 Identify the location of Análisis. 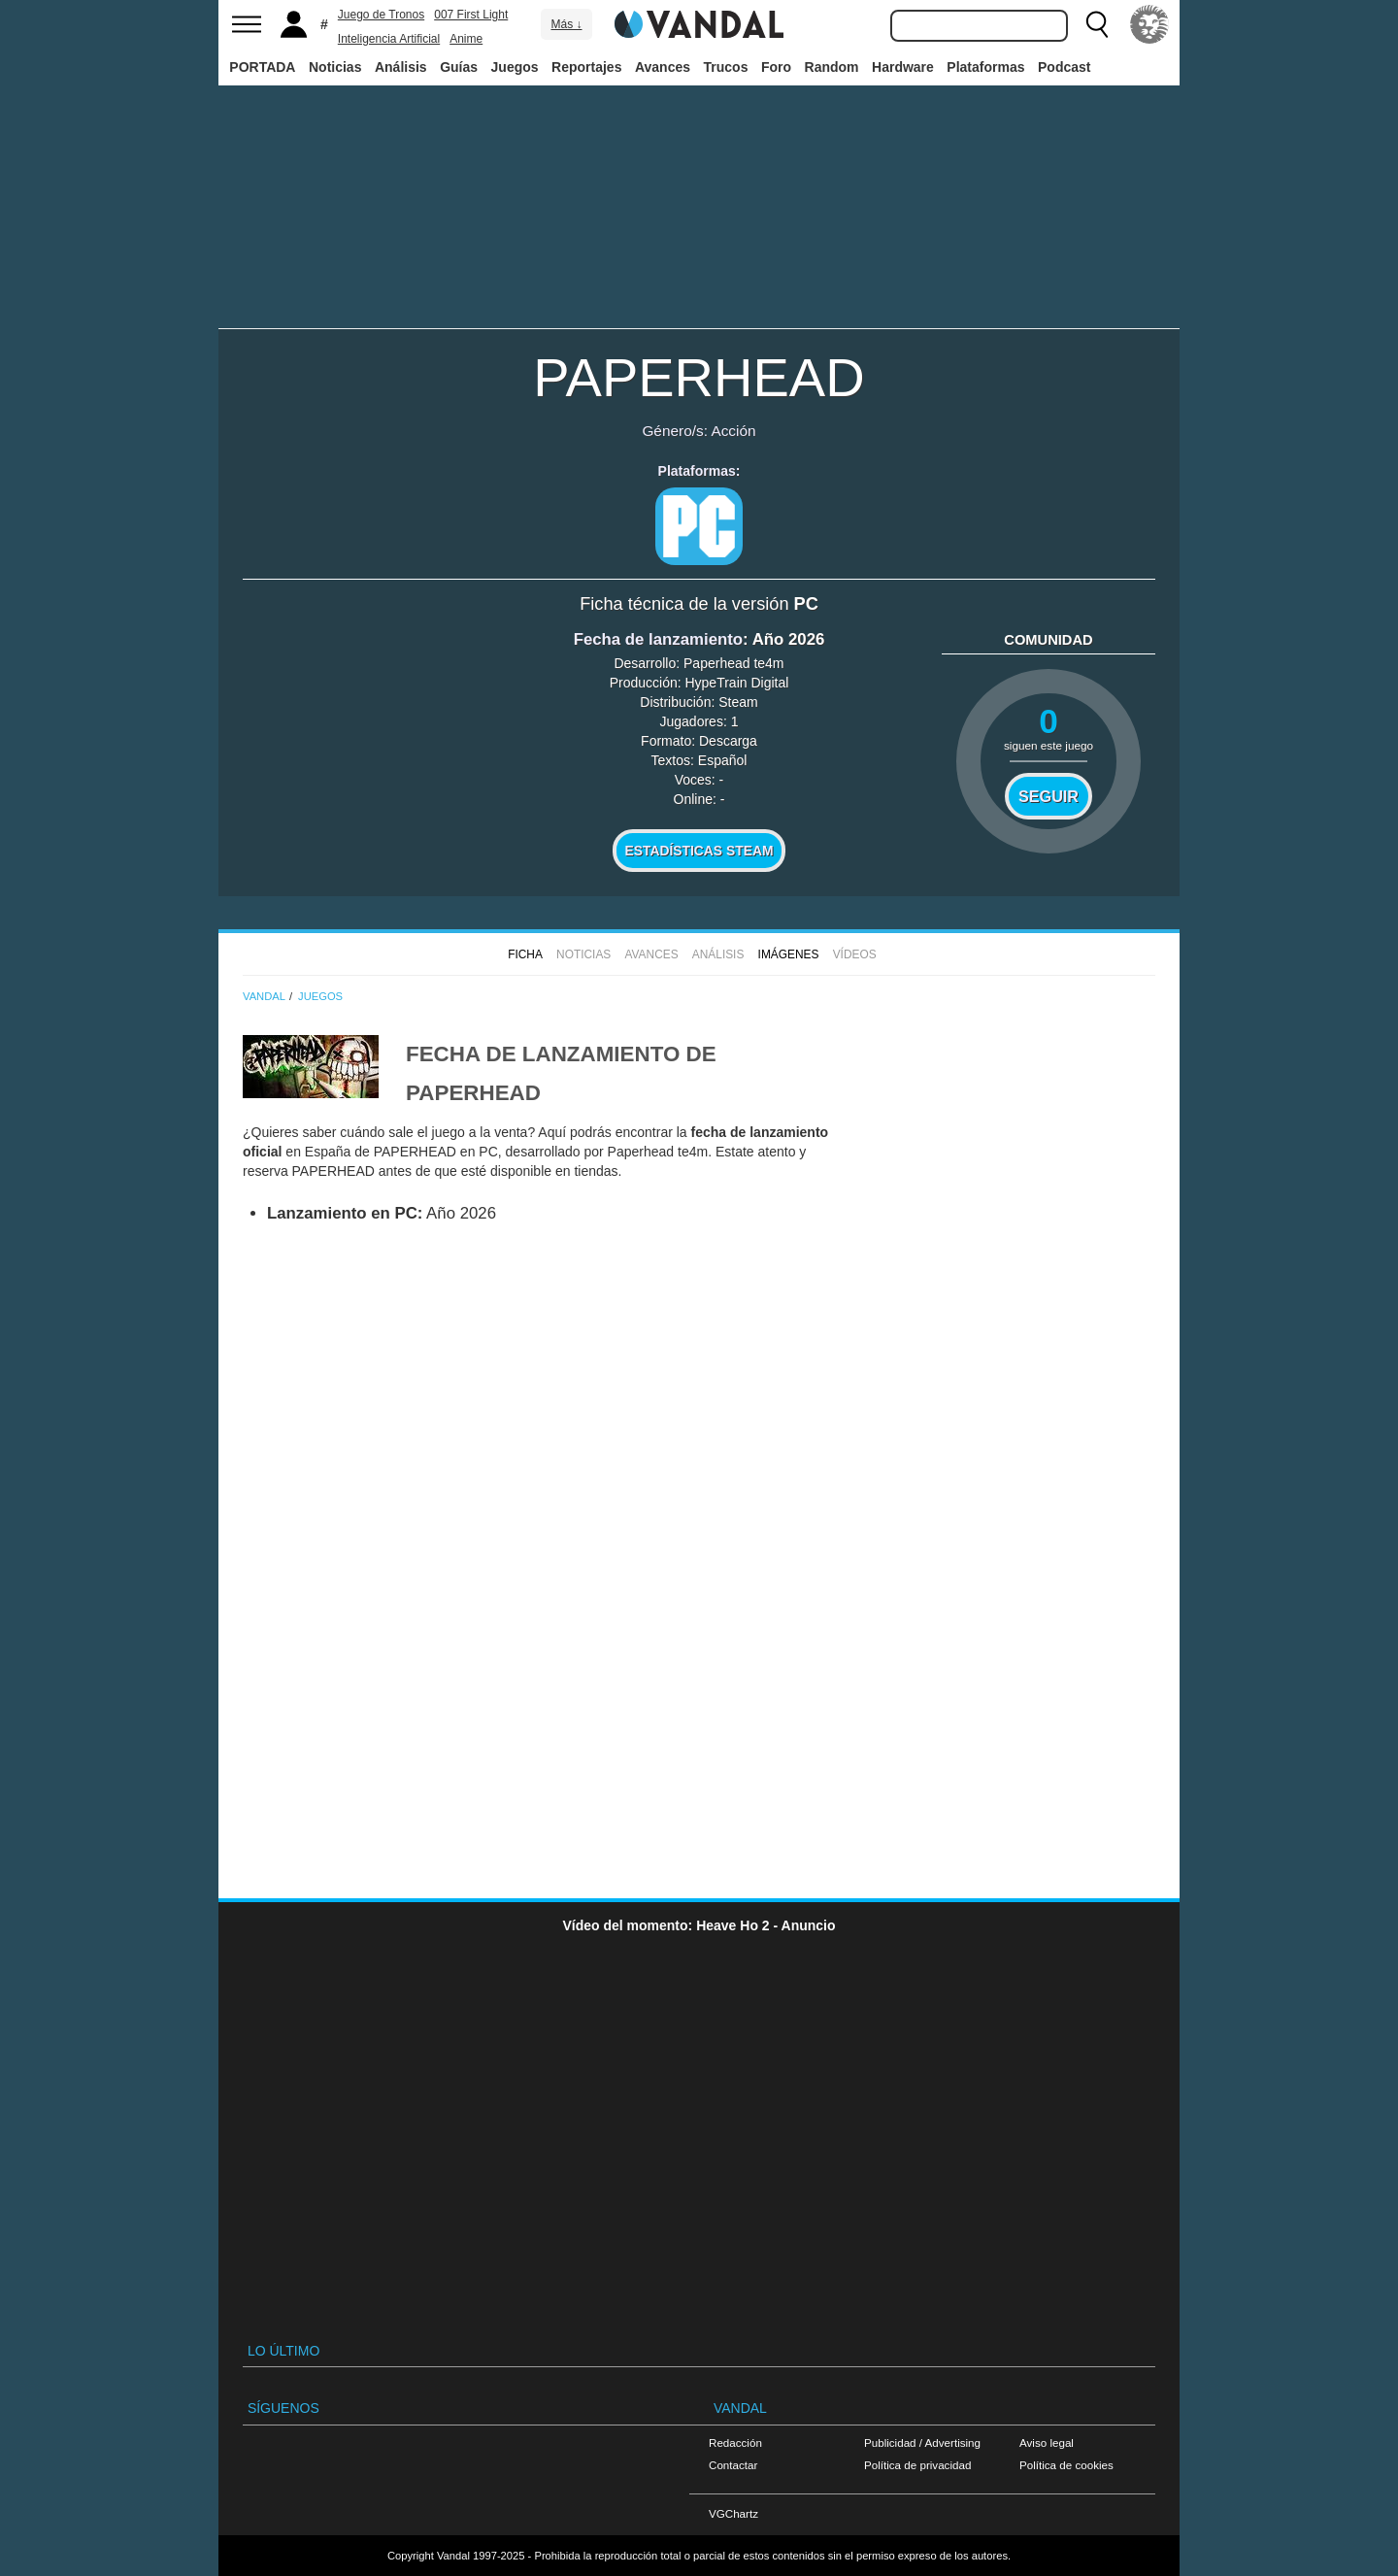
(401, 67).